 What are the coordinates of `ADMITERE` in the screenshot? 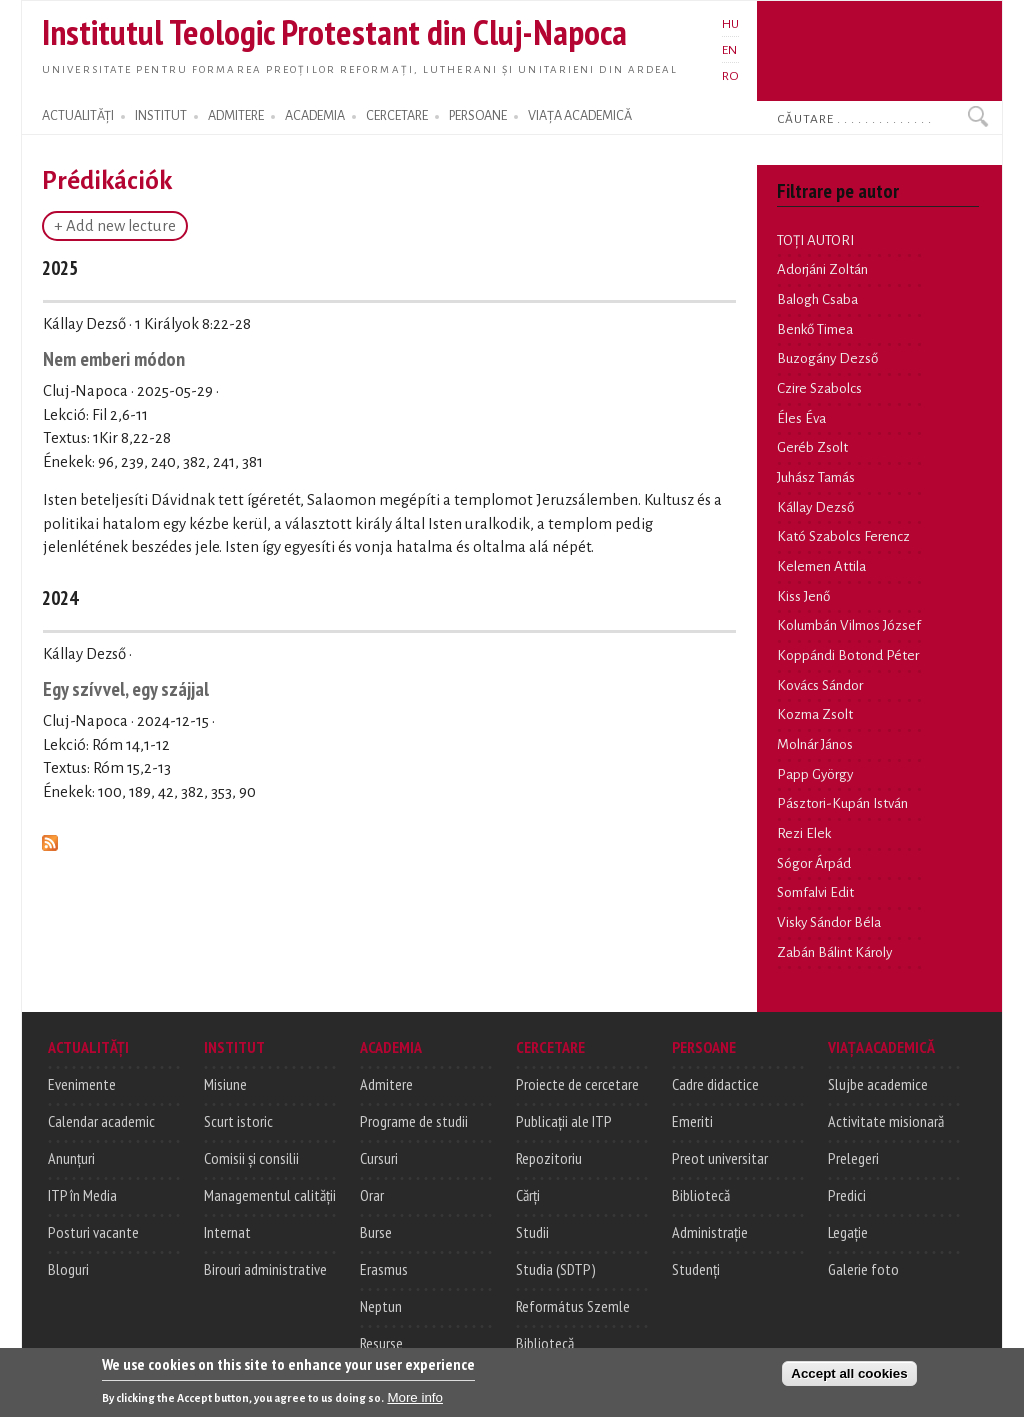 It's located at (236, 116).